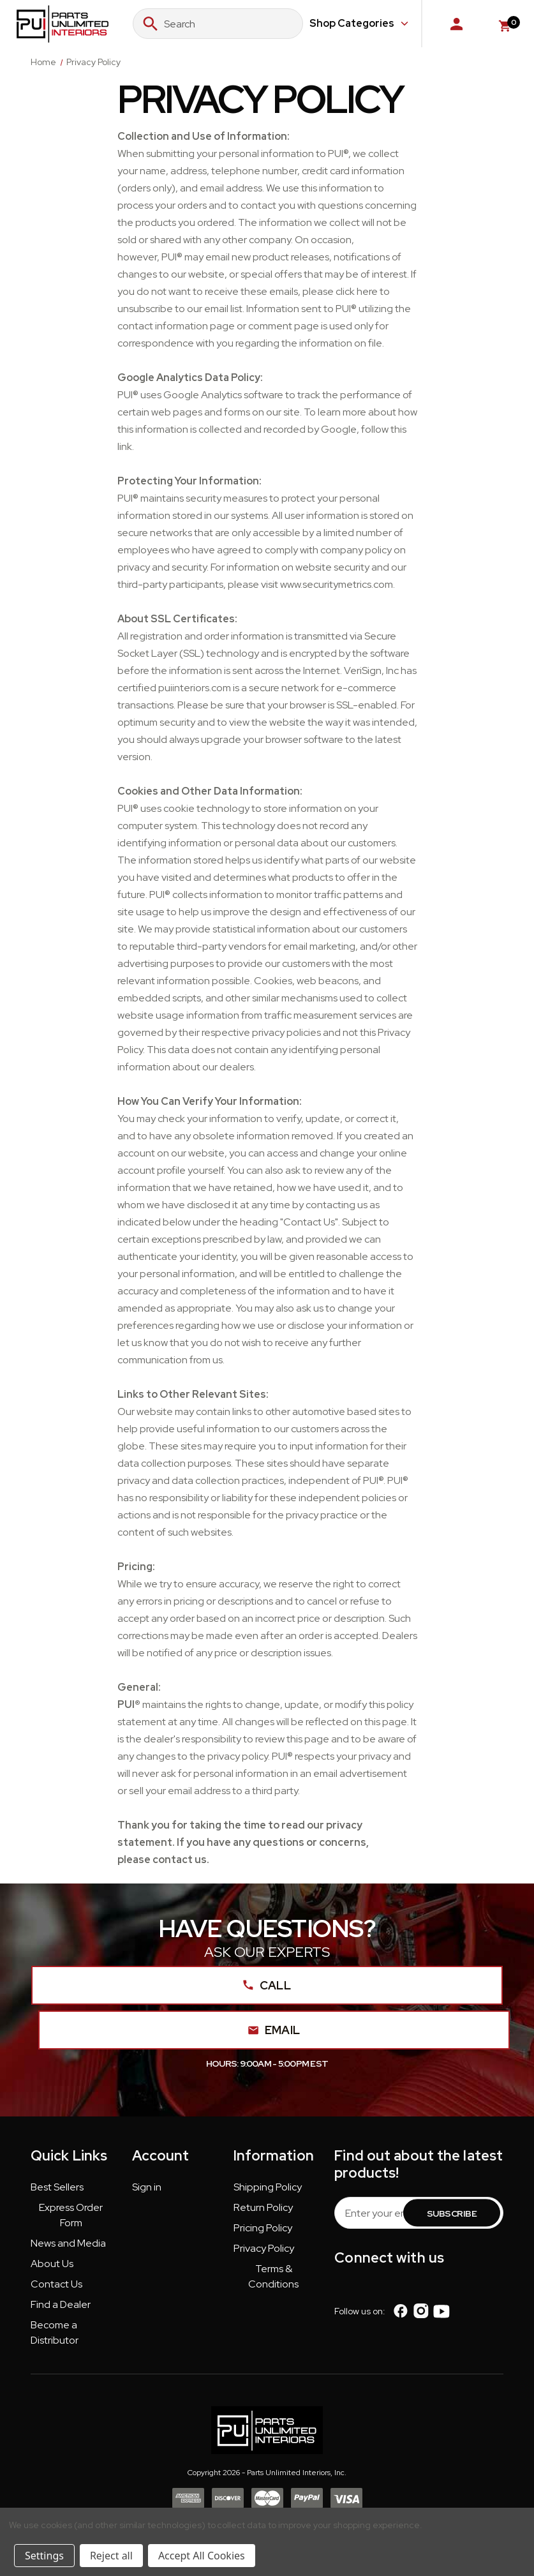 The image size is (534, 2576). Describe the element at coordinates (57, 2190) in the screenshot. I see `[button]` at that location.